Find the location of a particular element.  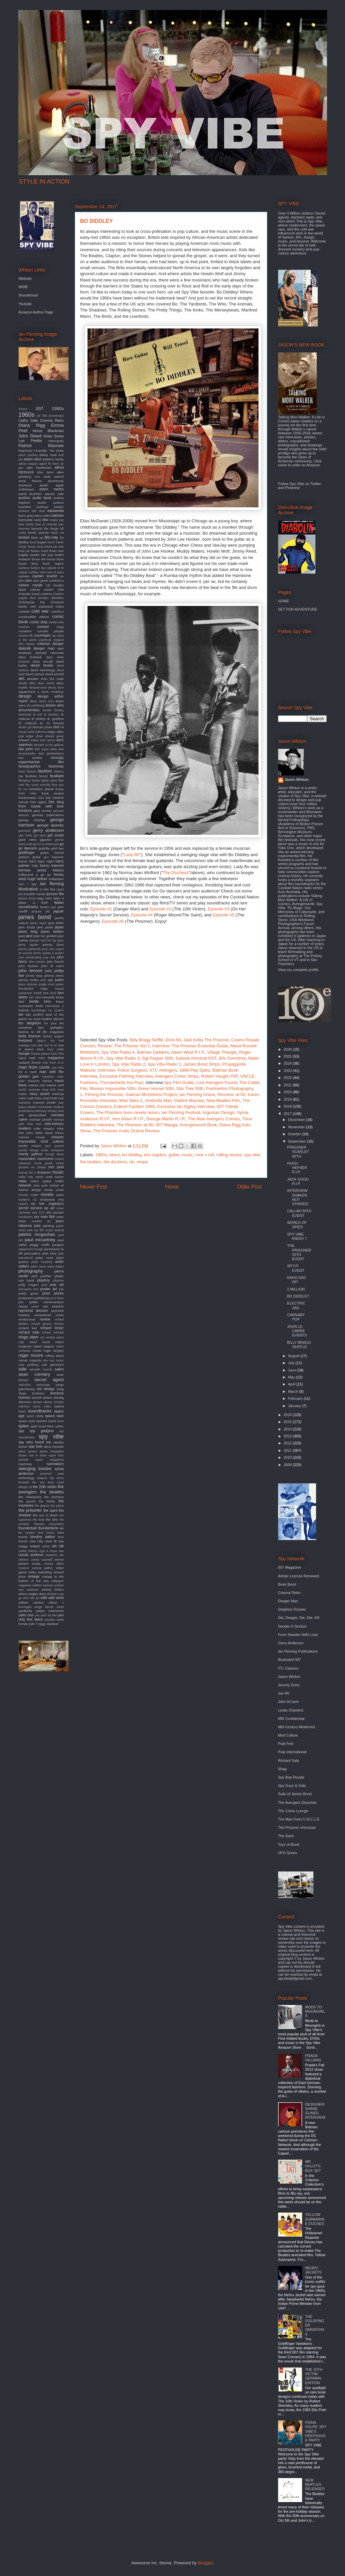

gold key is located at coordinates (57, 848).